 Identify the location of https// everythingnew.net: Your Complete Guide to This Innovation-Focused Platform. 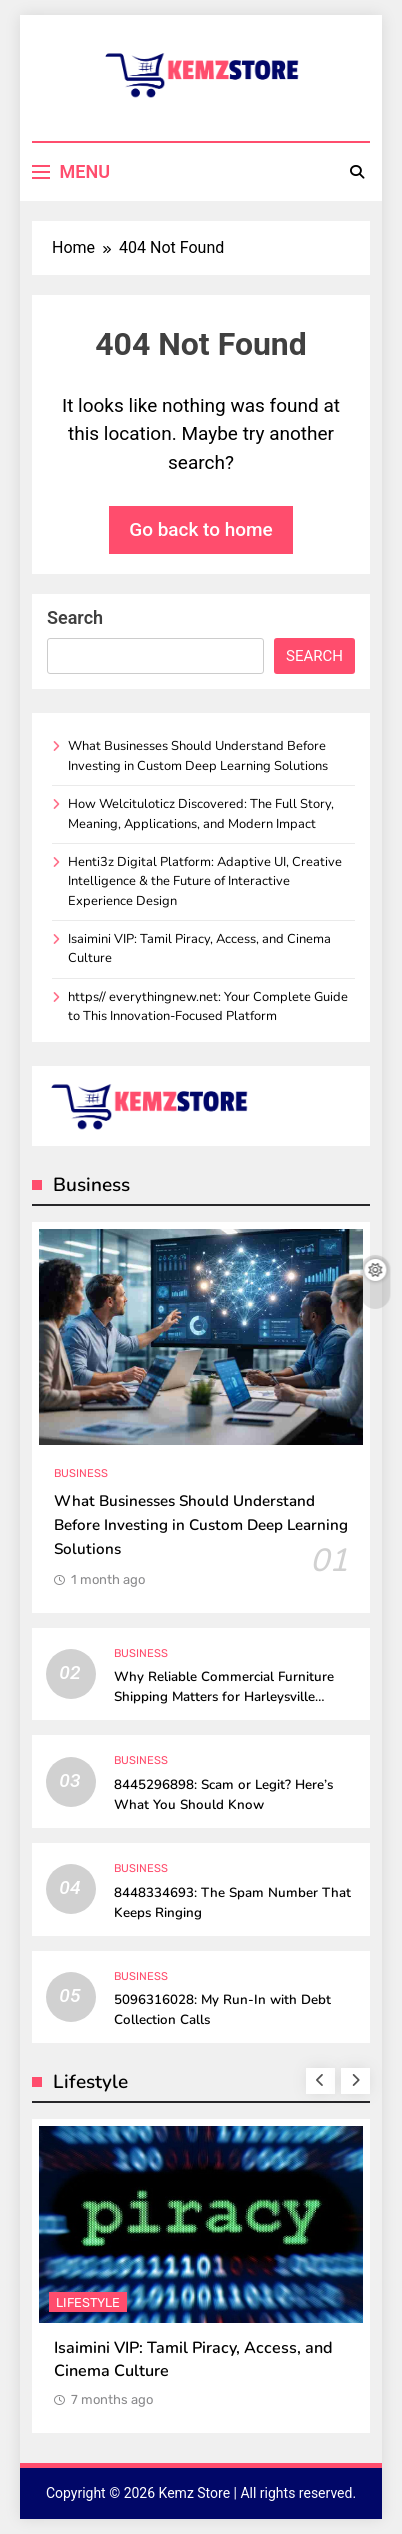
(208, 1006).